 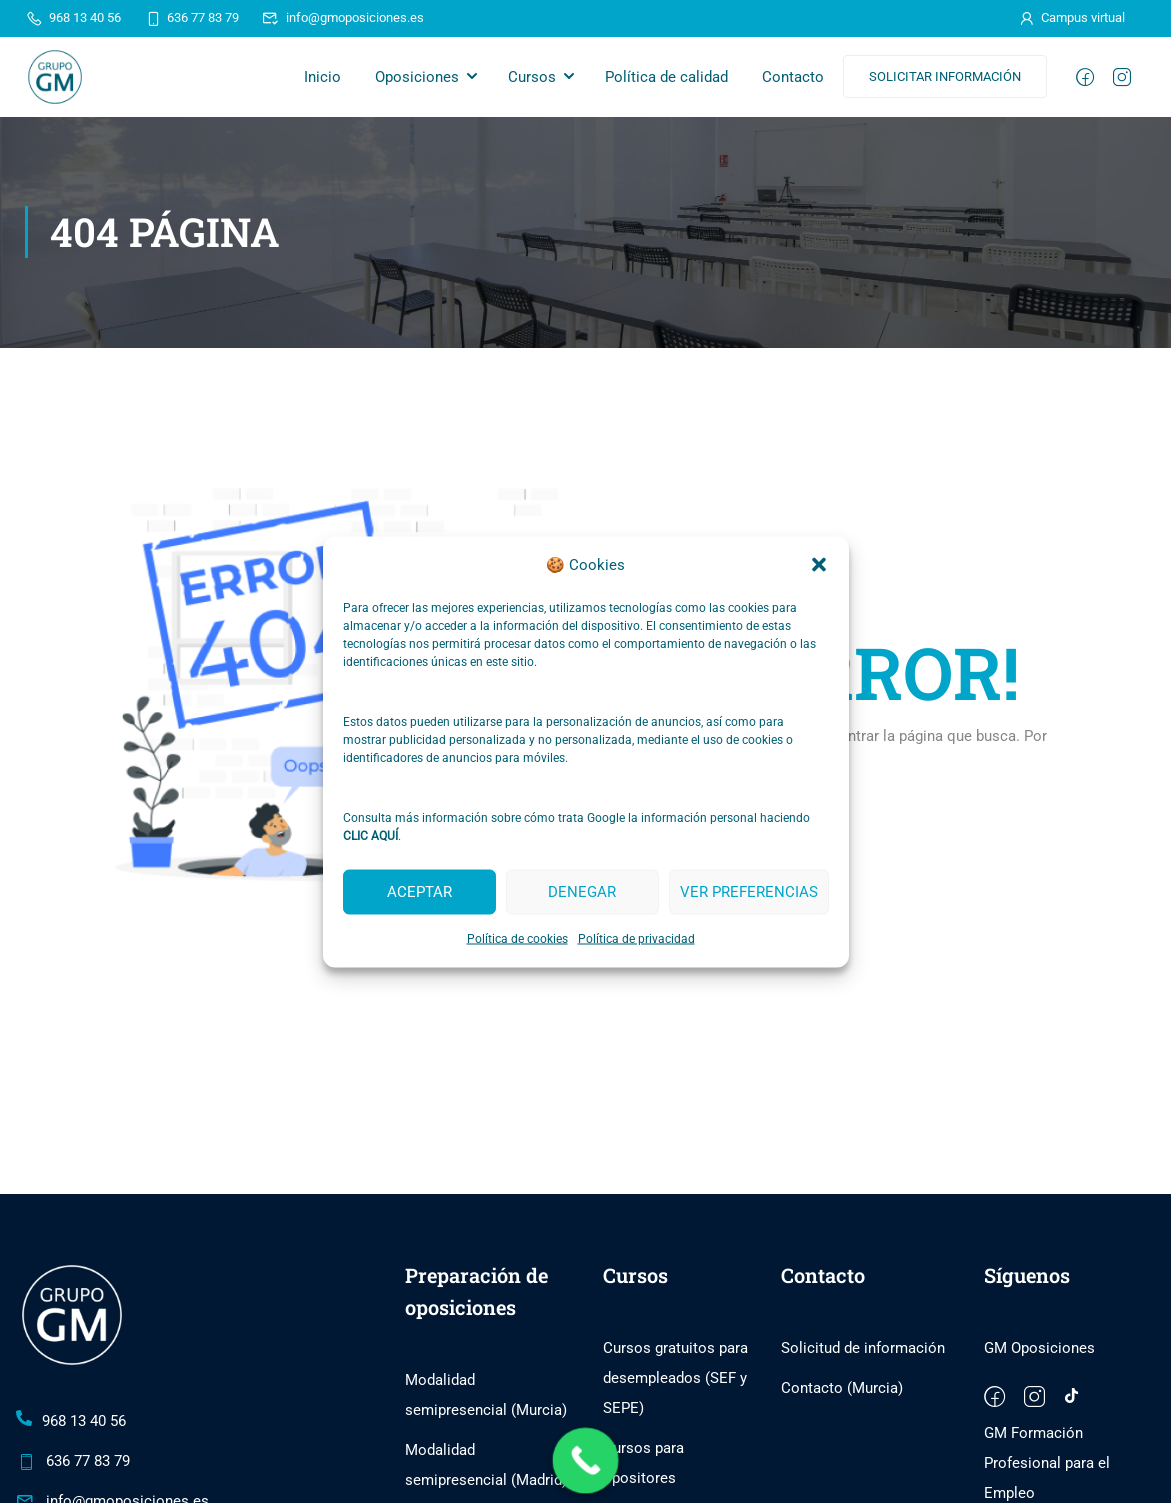 What do you see at coordinates (863, 1349) in the screenshot?
I see `Solicitud de información` at bounding box center [863, 1349].